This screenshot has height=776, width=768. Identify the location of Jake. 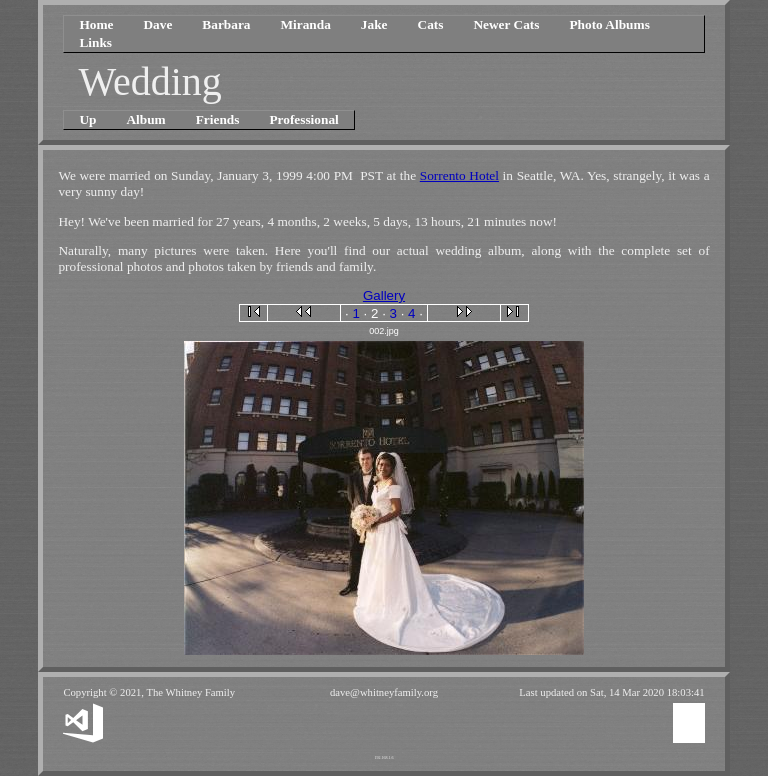
(374, 24).